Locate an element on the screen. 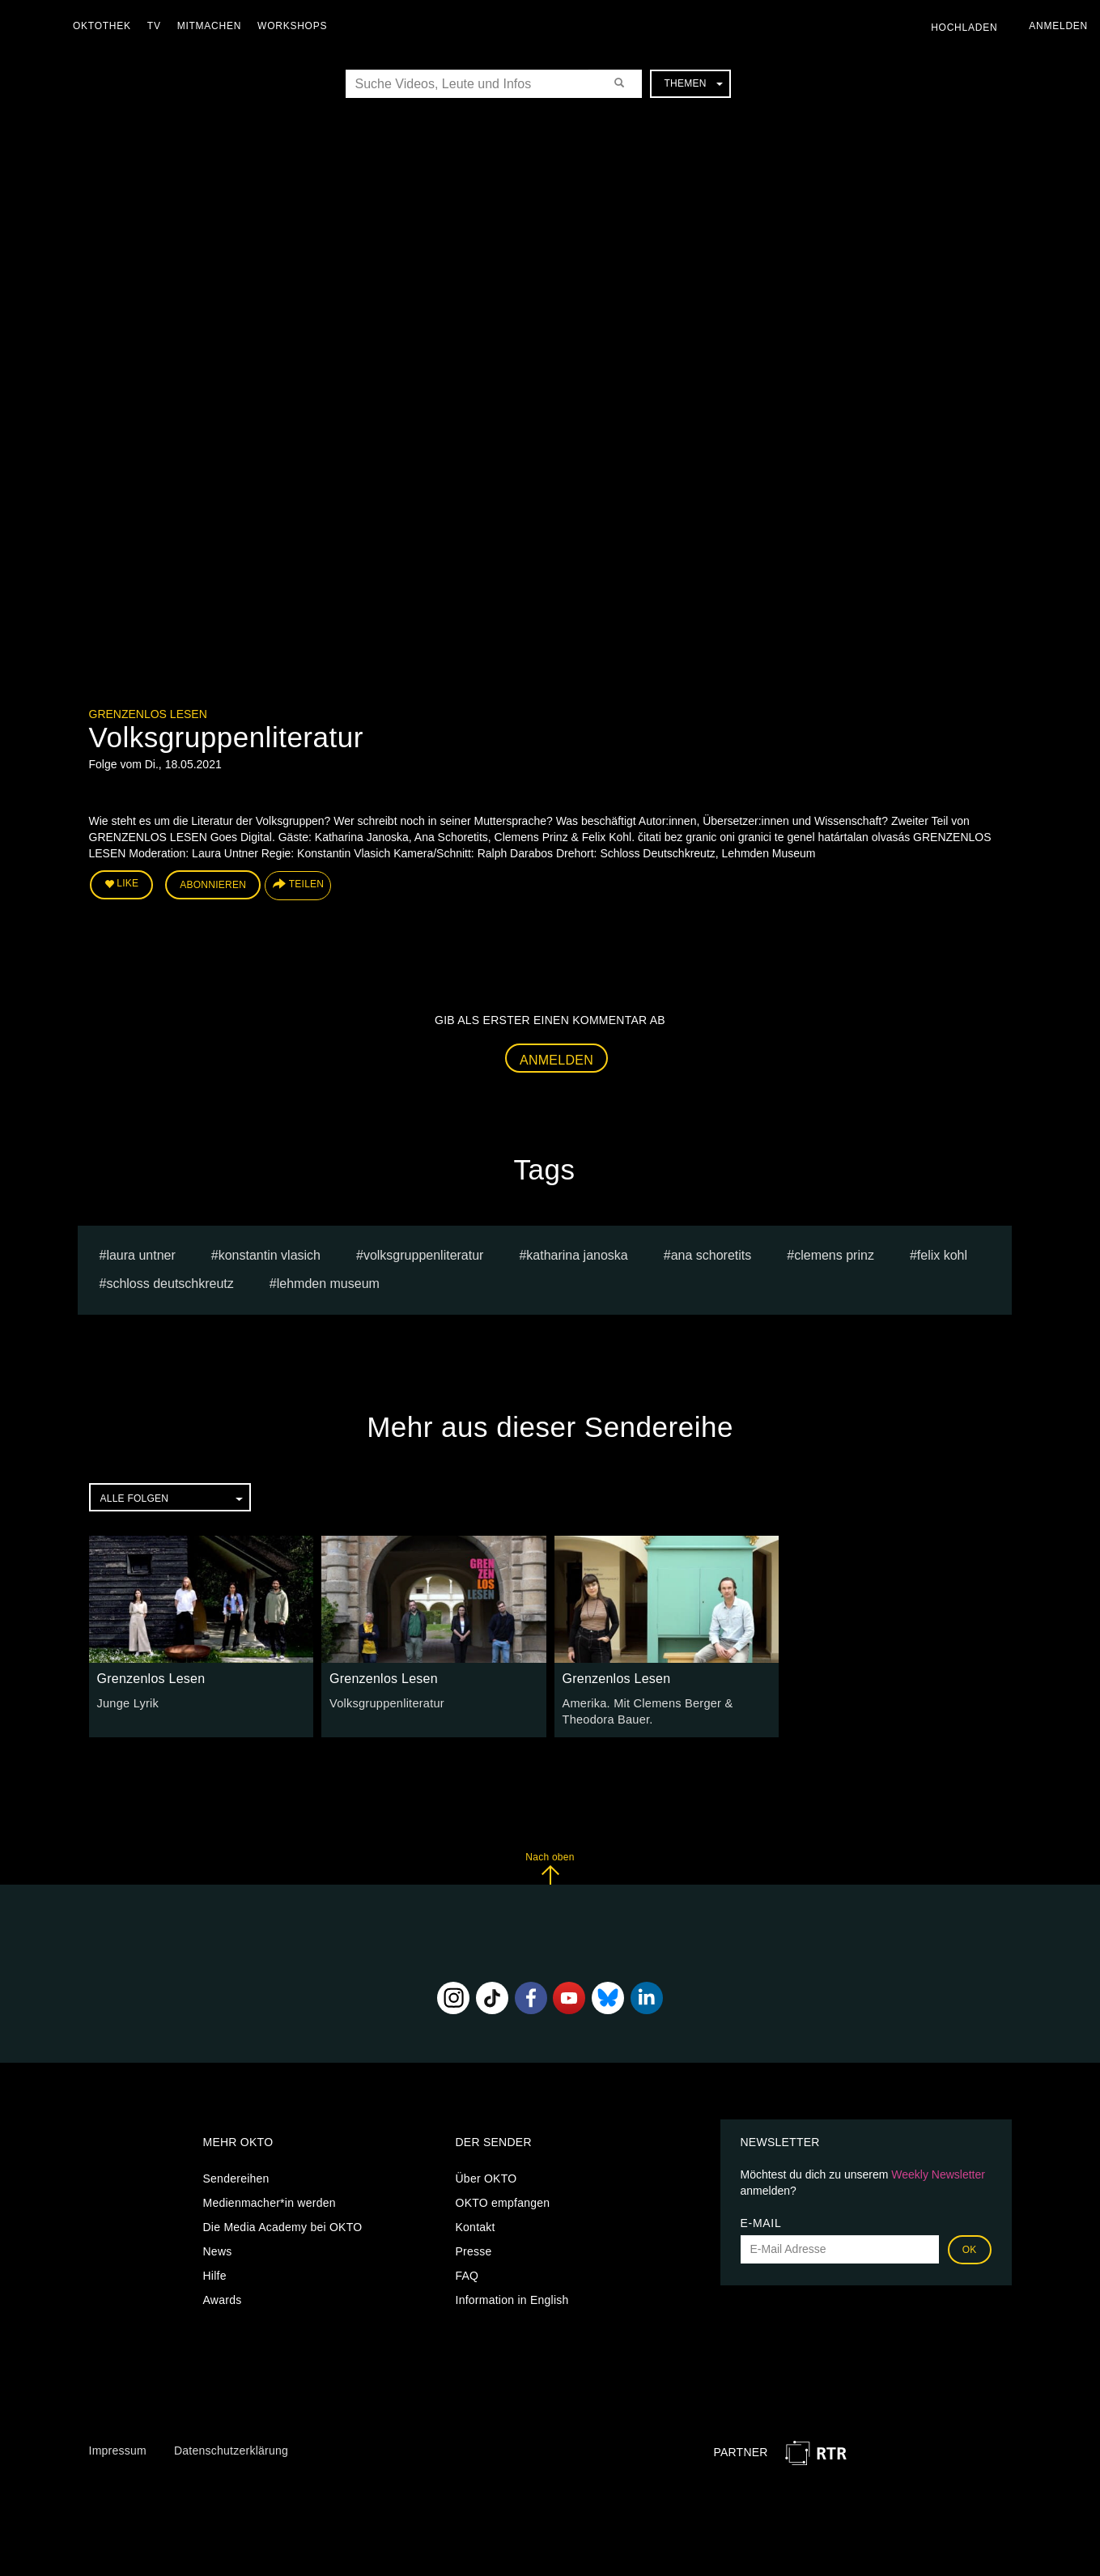 This screenshot has height=2576, width=1100. Hilfe is located at coordinates (215, 2272).